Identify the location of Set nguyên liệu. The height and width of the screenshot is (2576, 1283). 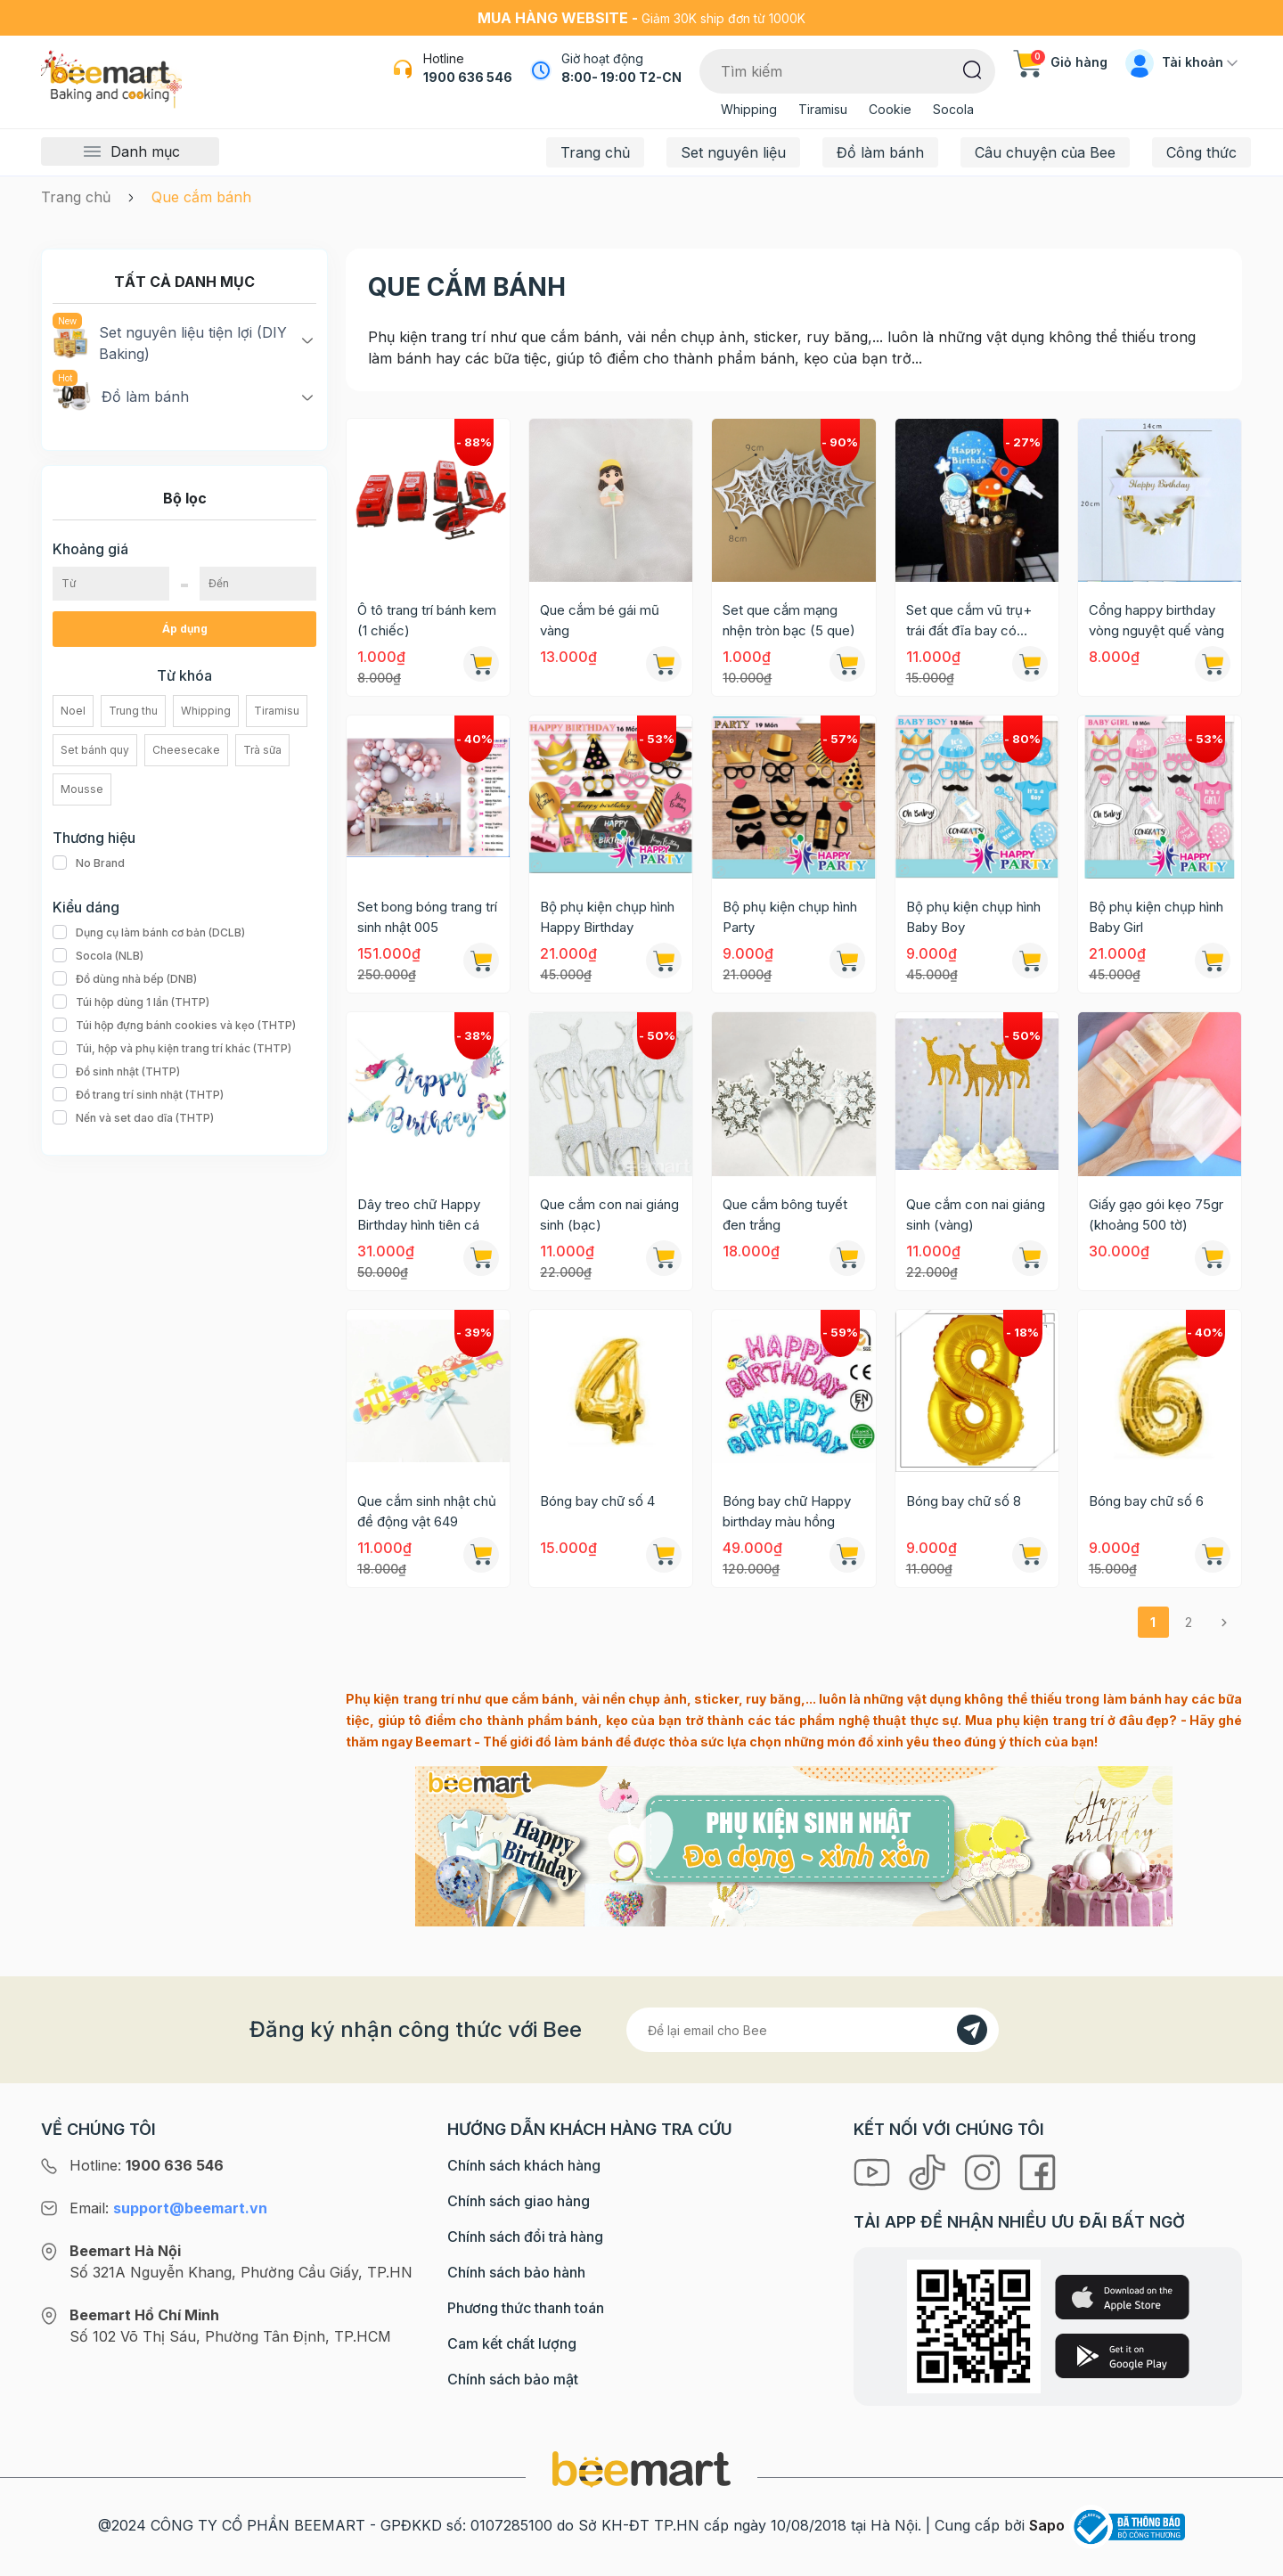
(733, 152).